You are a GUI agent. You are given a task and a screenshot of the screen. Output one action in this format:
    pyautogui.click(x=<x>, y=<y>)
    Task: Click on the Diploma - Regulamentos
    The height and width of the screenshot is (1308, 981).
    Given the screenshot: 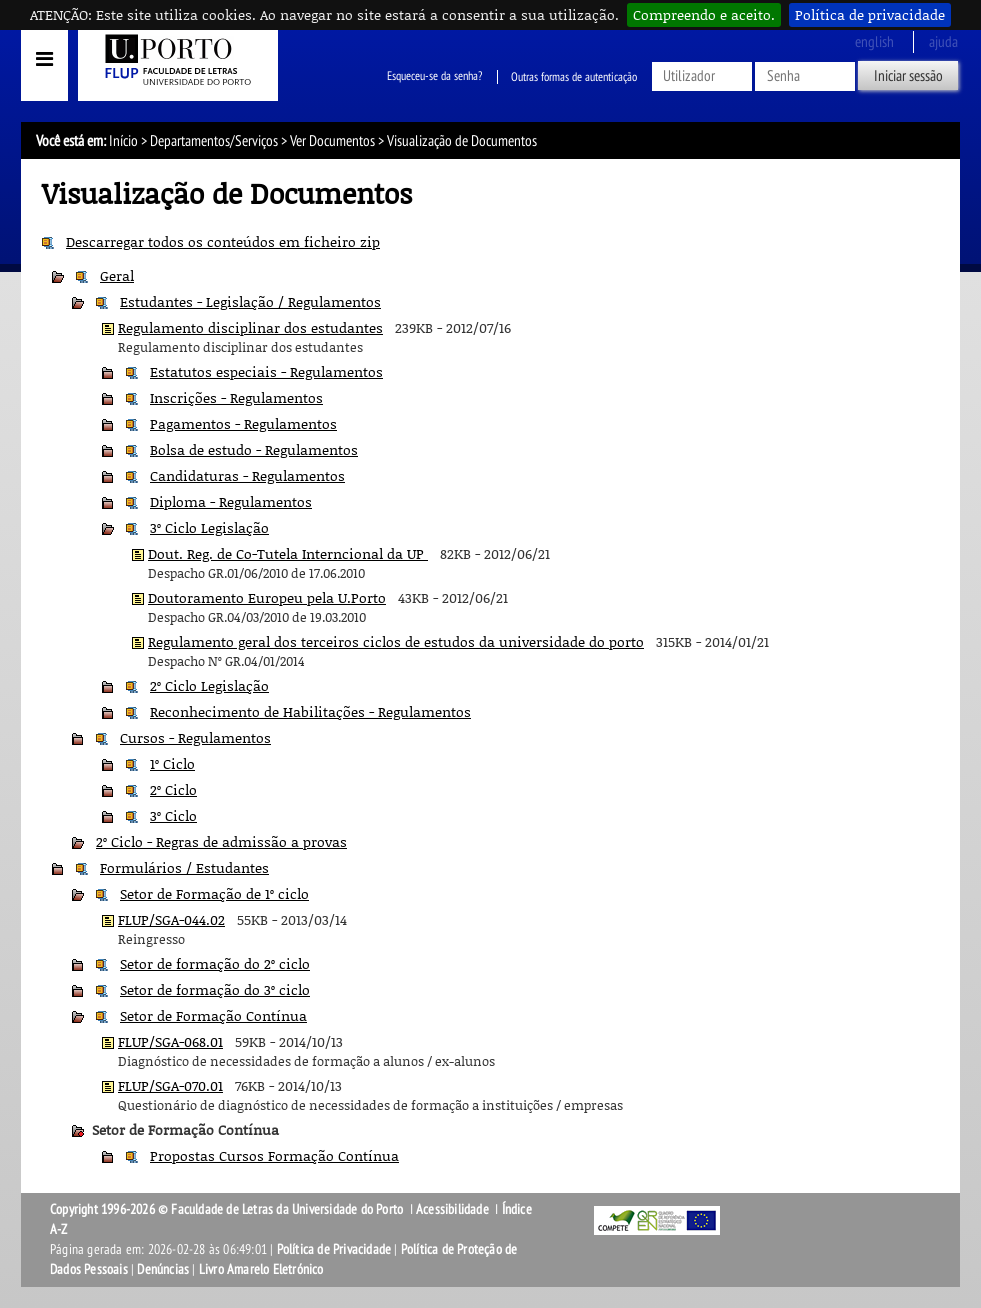 What is the action you would take?
    pyautogui.click(x=231, y=501)
    